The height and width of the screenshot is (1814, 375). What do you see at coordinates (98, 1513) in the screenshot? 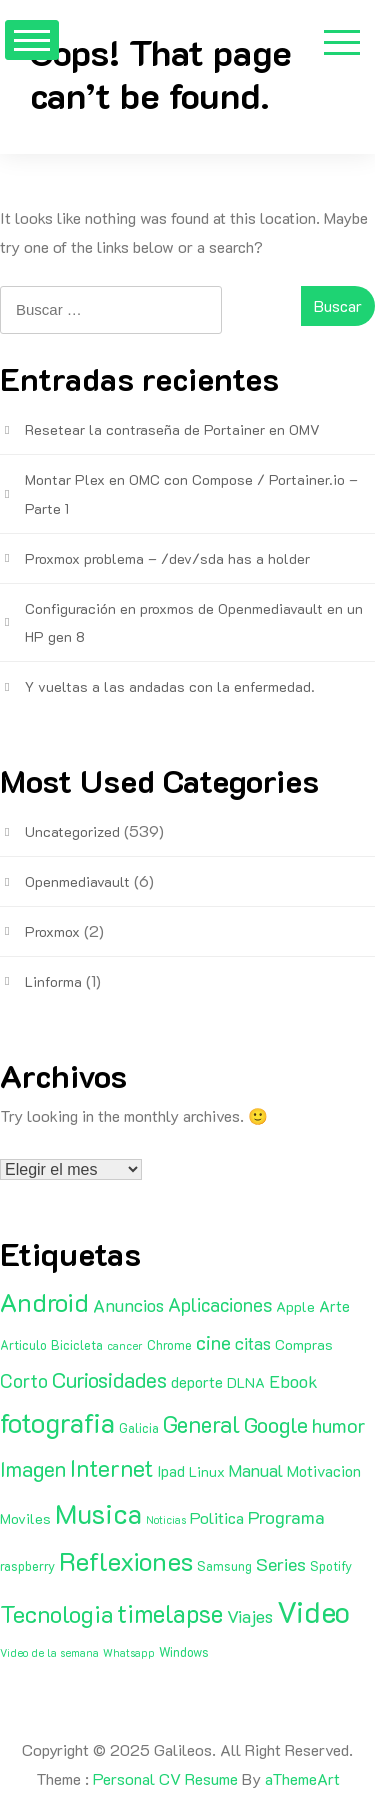
I see `Musica [Musica (53 elementos)]` at bounding box center [98, 1513].